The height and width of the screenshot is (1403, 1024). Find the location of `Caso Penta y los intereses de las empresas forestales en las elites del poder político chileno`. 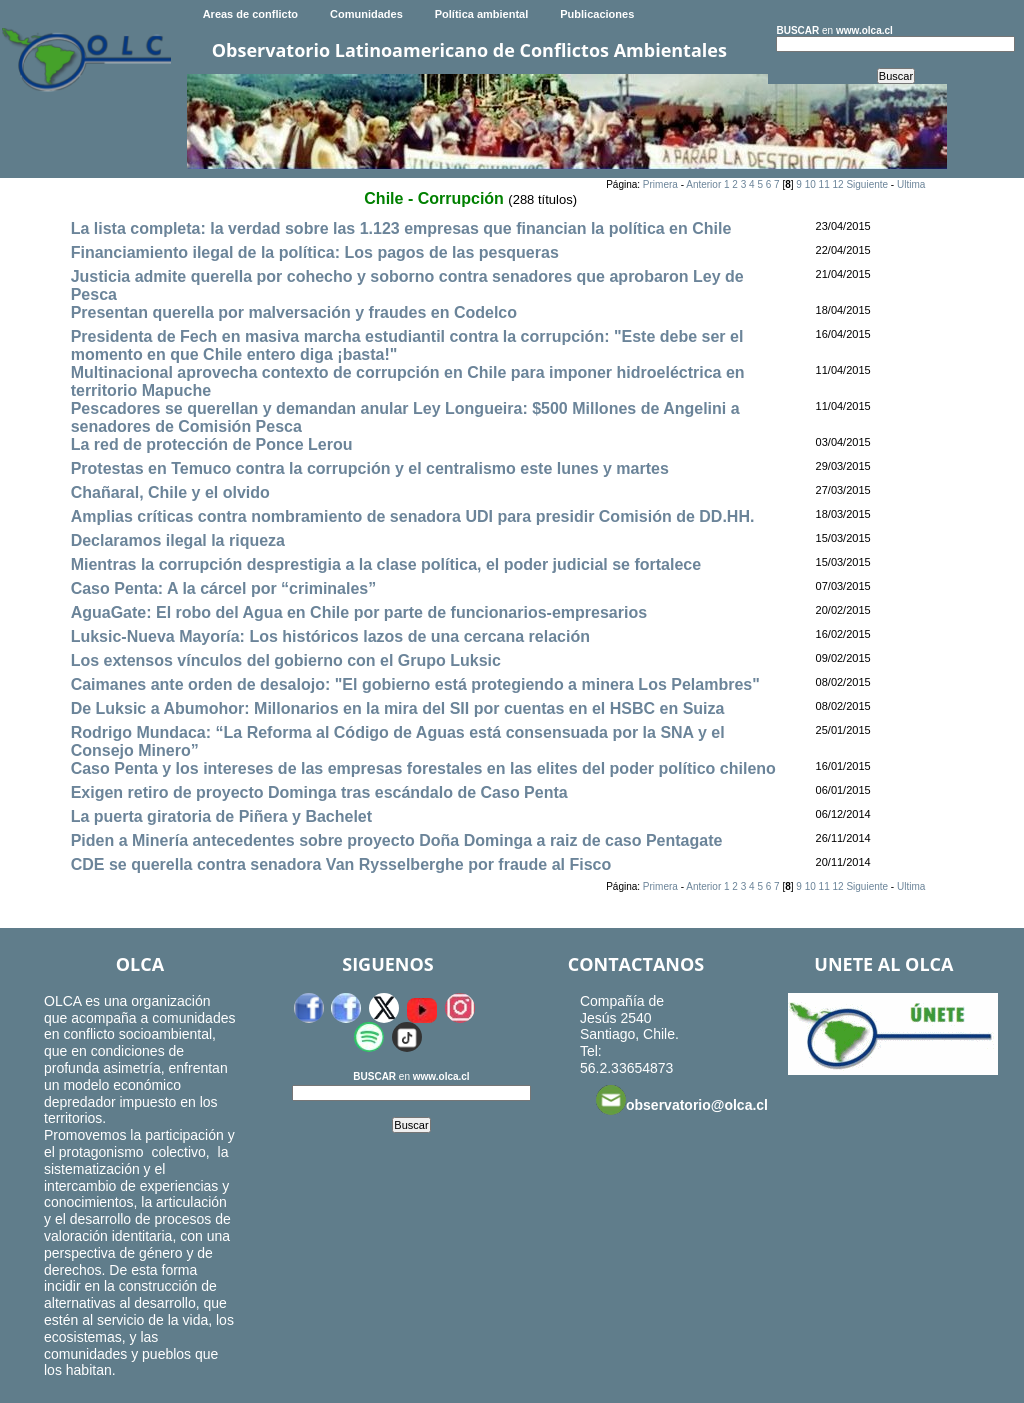

Caso Penta y los intereses de las empresas forestales en las elites del poder político chileno is located at coordinates (423, 768).